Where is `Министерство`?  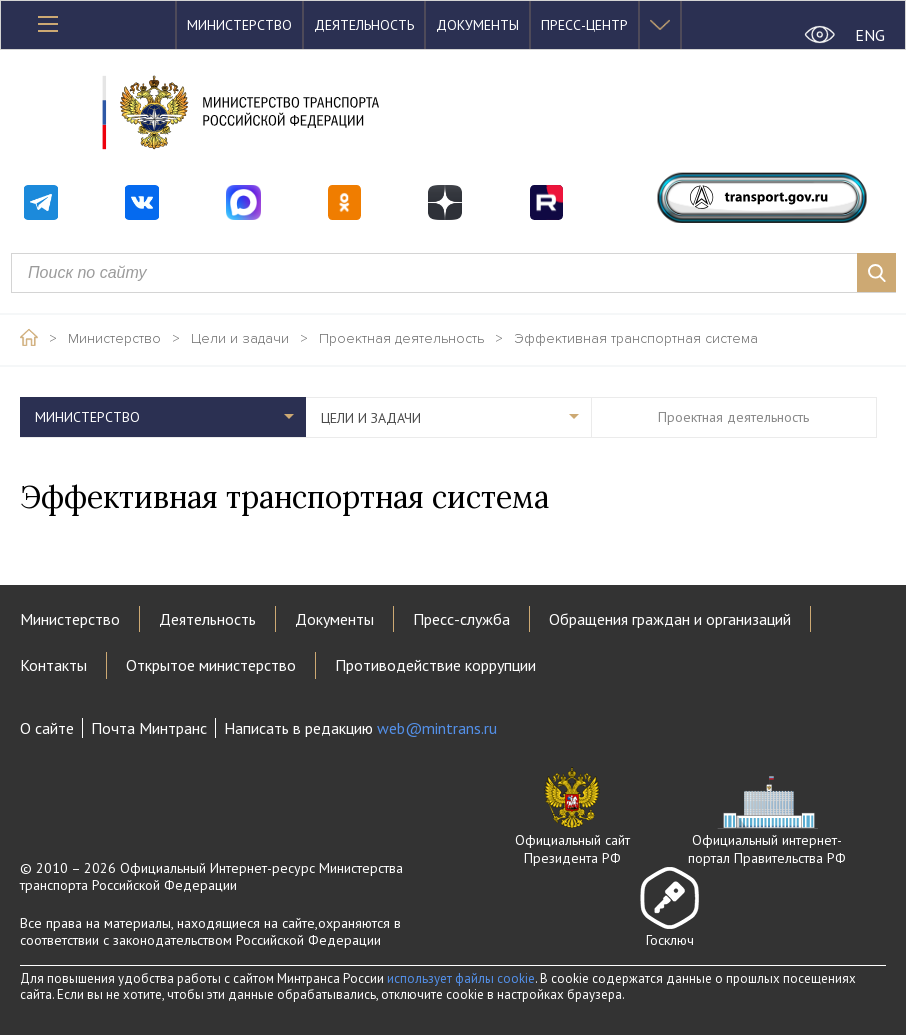
Министерство is located at coordinates (239, 25).